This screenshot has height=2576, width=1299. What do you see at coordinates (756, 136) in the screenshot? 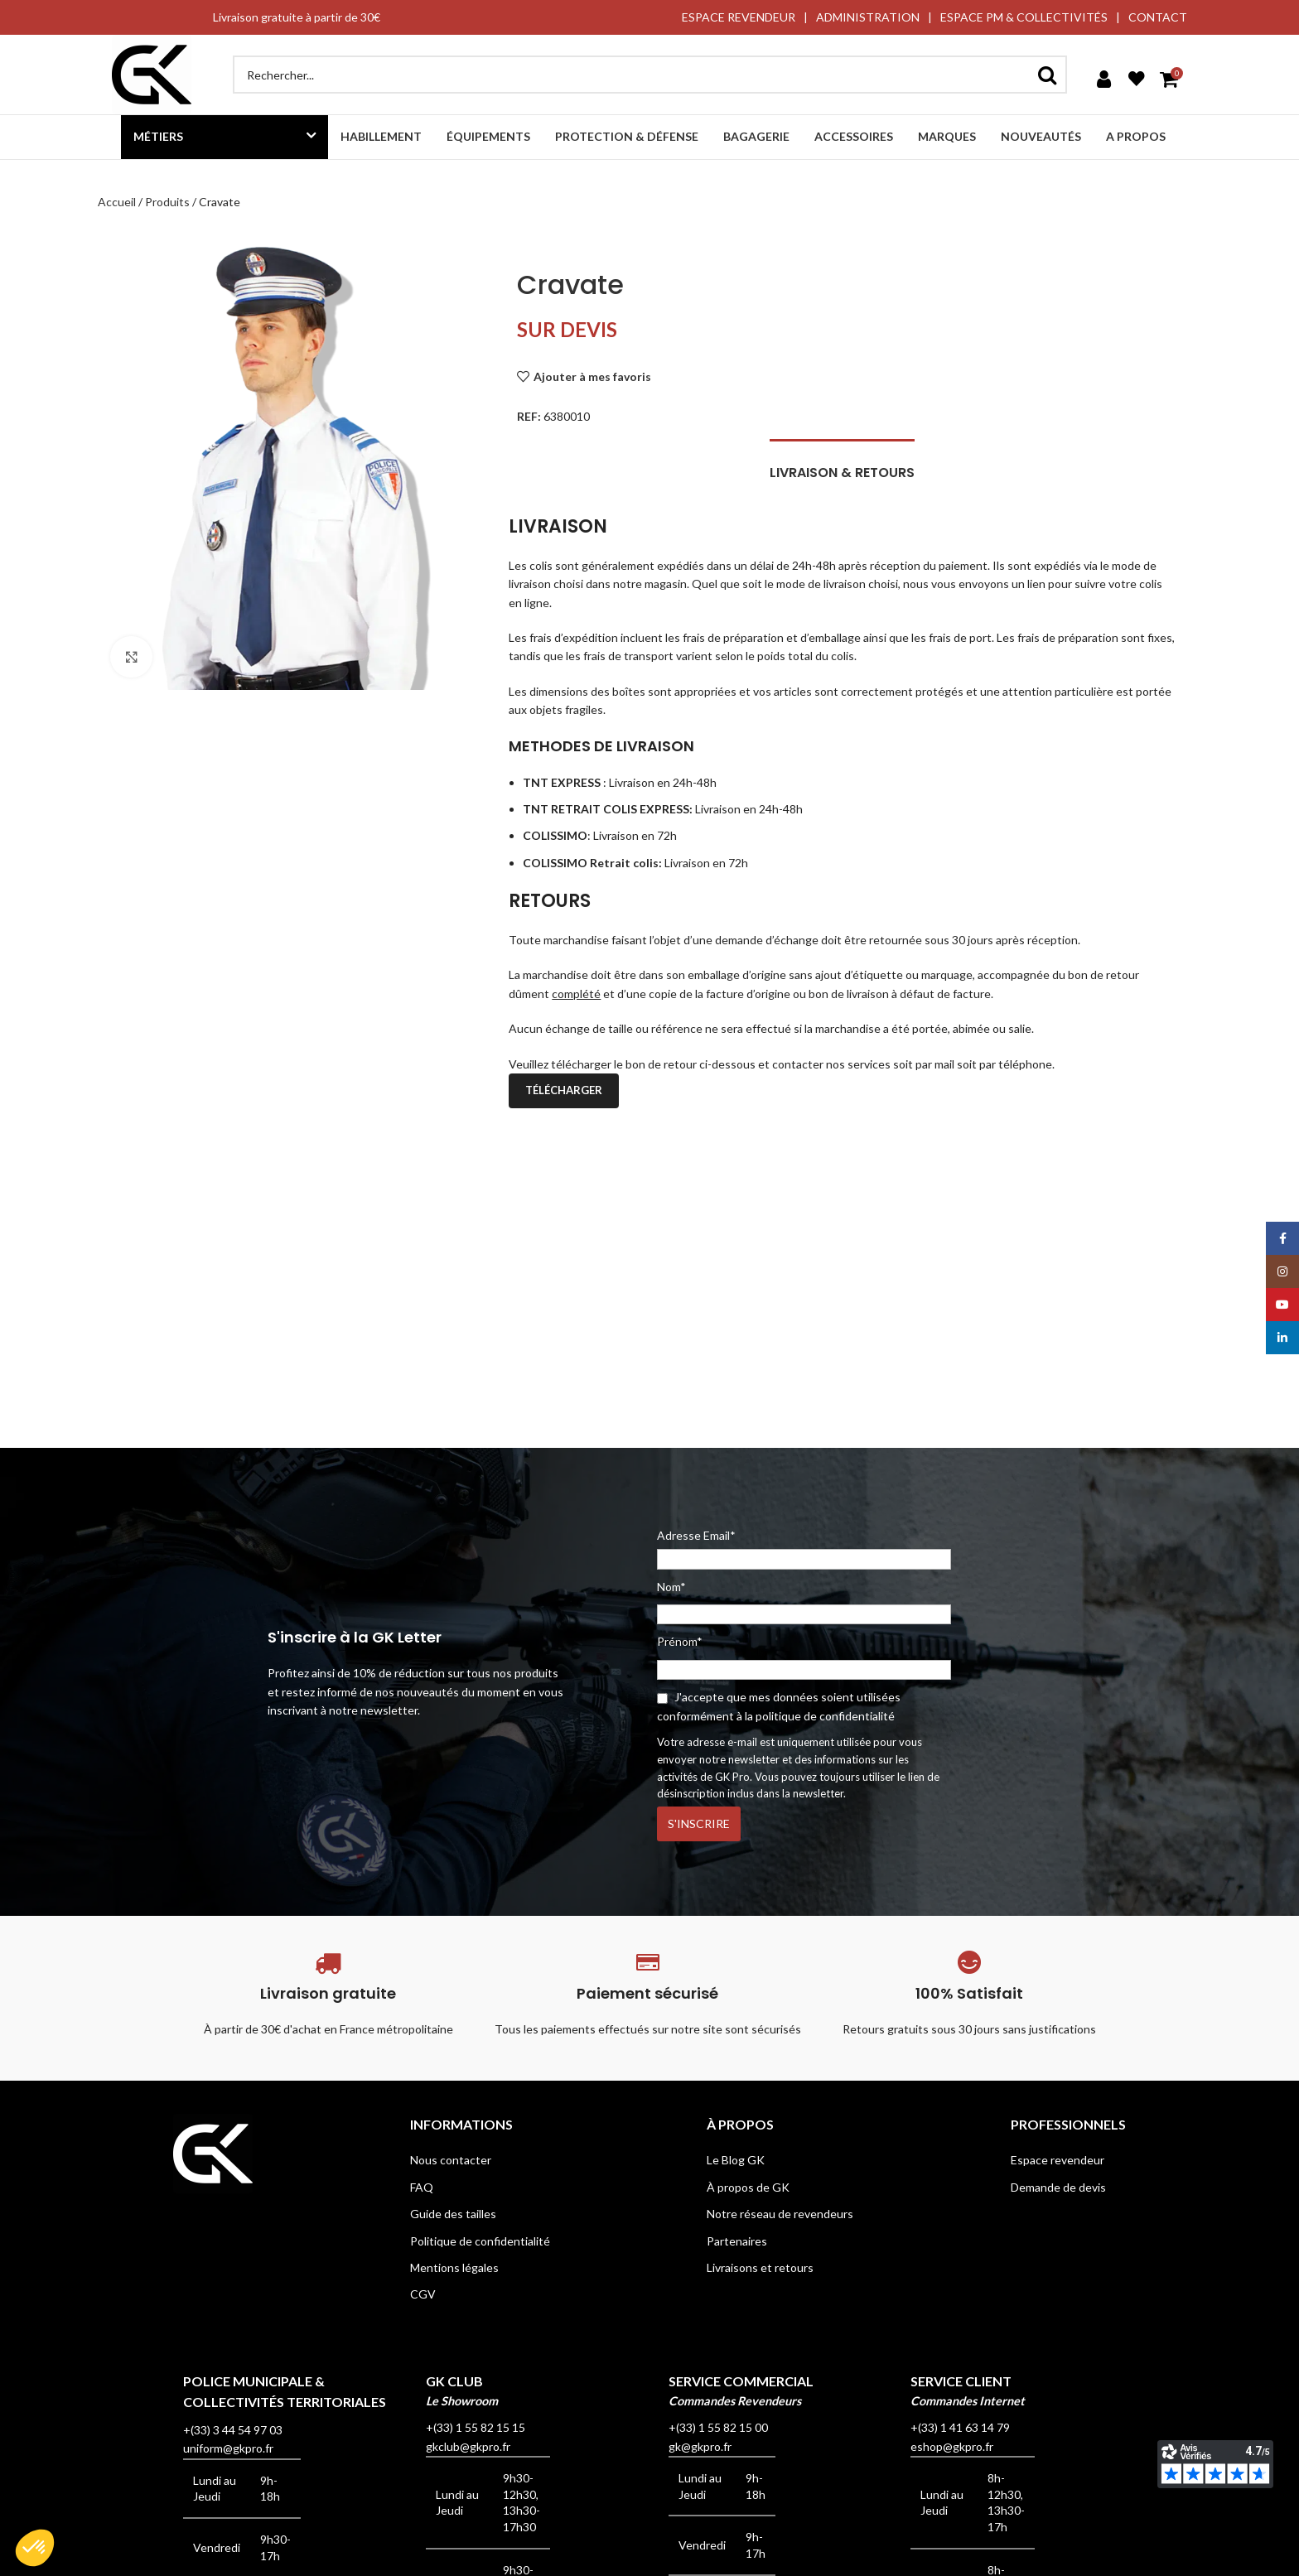
I see `Bagagerie` at bounding box center [756, 136].